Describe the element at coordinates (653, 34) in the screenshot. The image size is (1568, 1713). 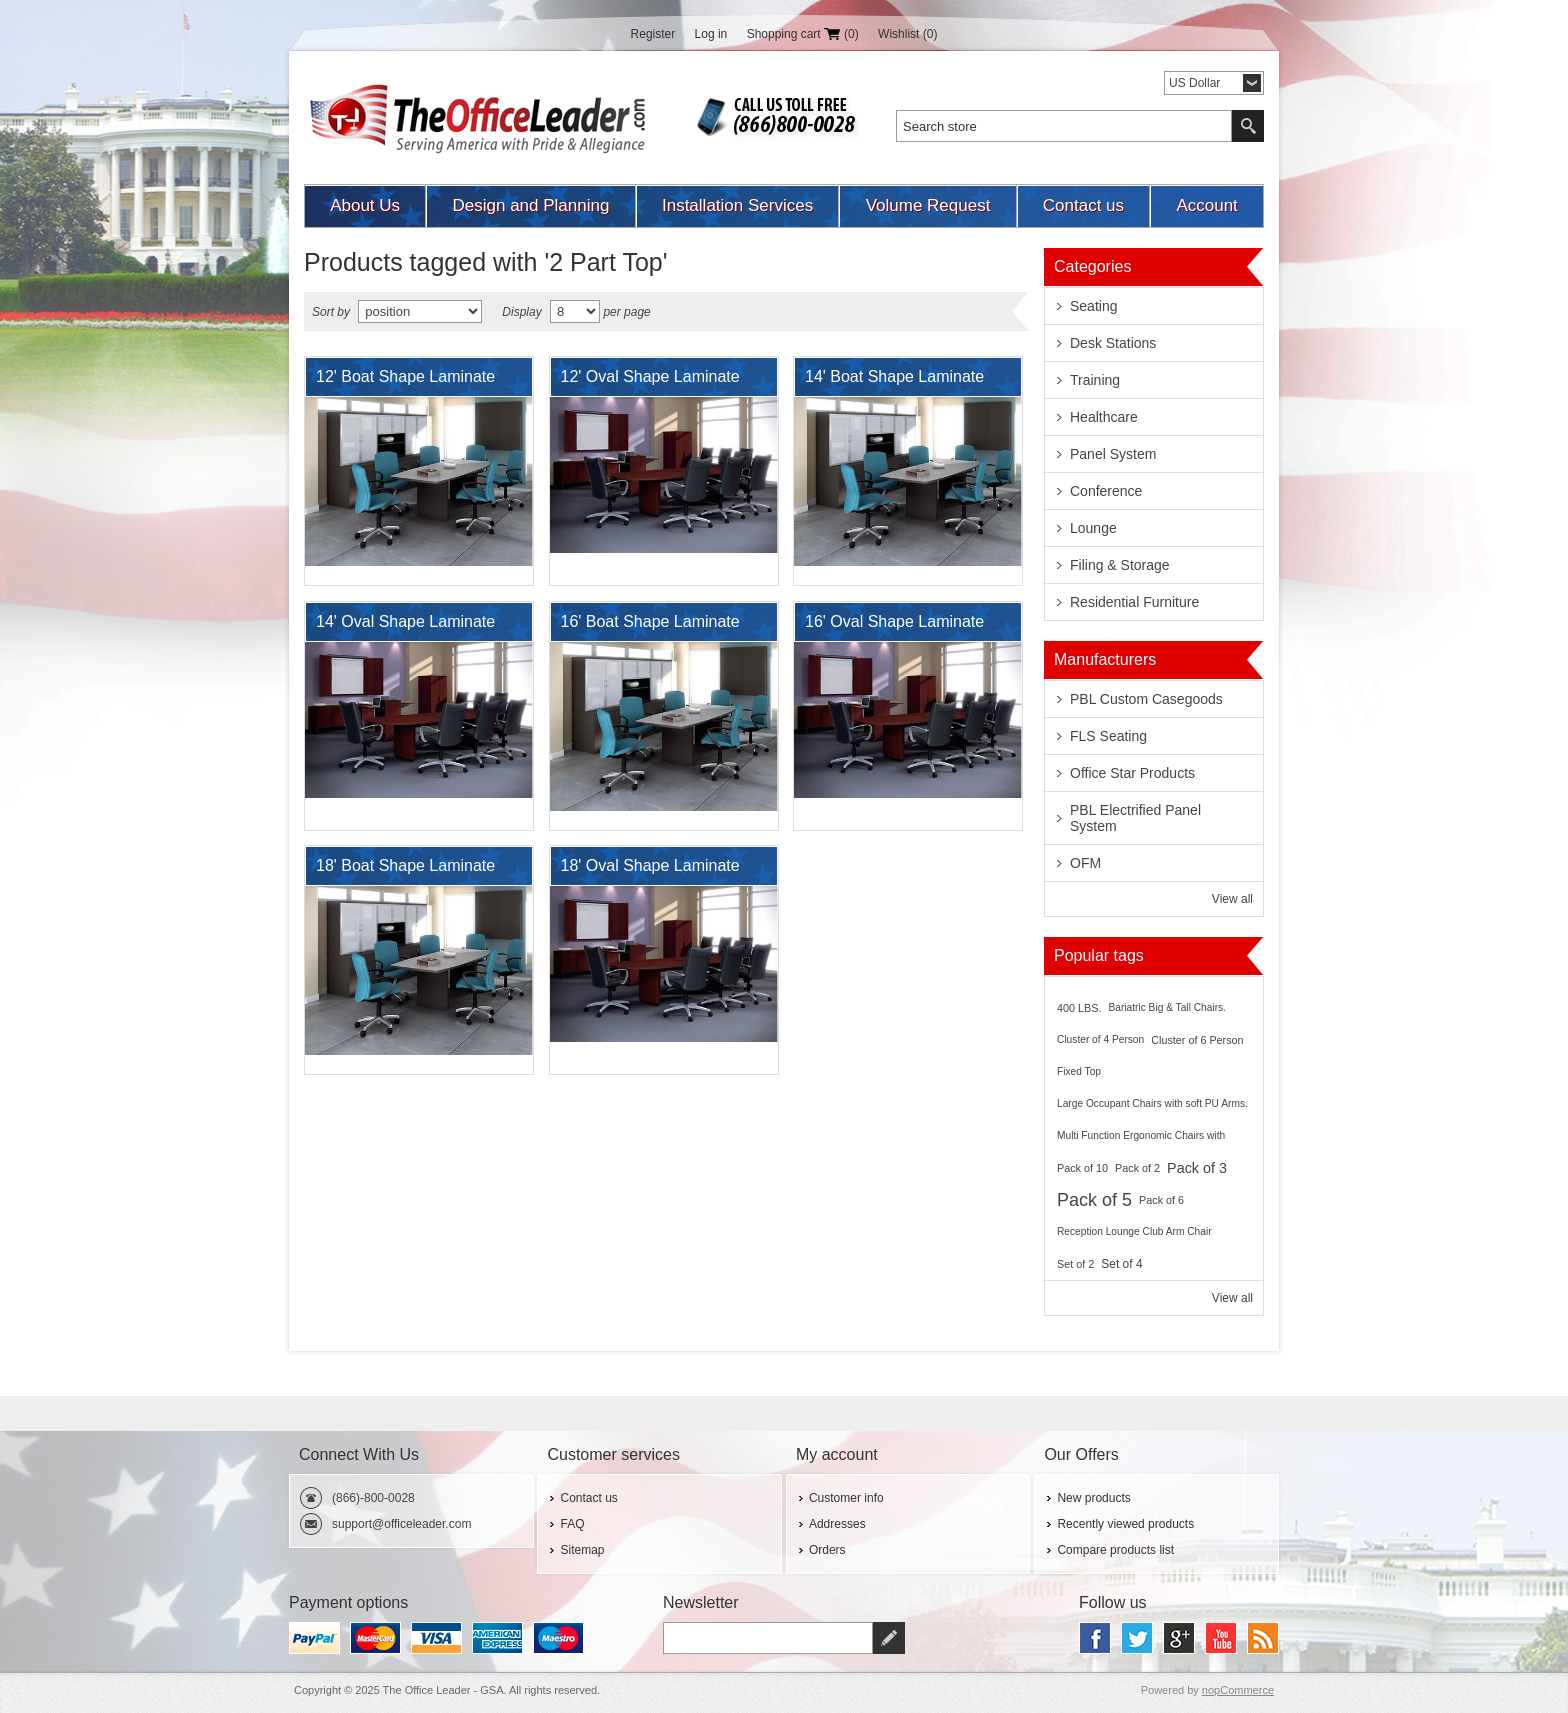
I see `Register` at that location.